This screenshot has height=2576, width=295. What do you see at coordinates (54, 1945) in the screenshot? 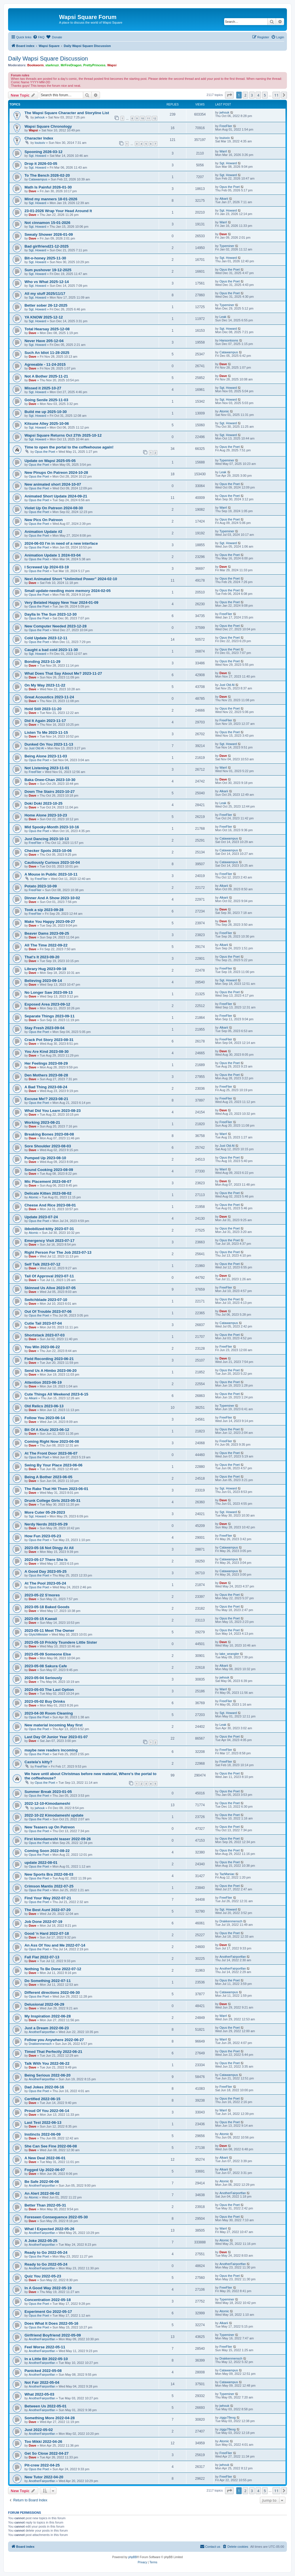
I see `An Ass Of You and Me 2022-07-14` at bounding box center [54, 1945].